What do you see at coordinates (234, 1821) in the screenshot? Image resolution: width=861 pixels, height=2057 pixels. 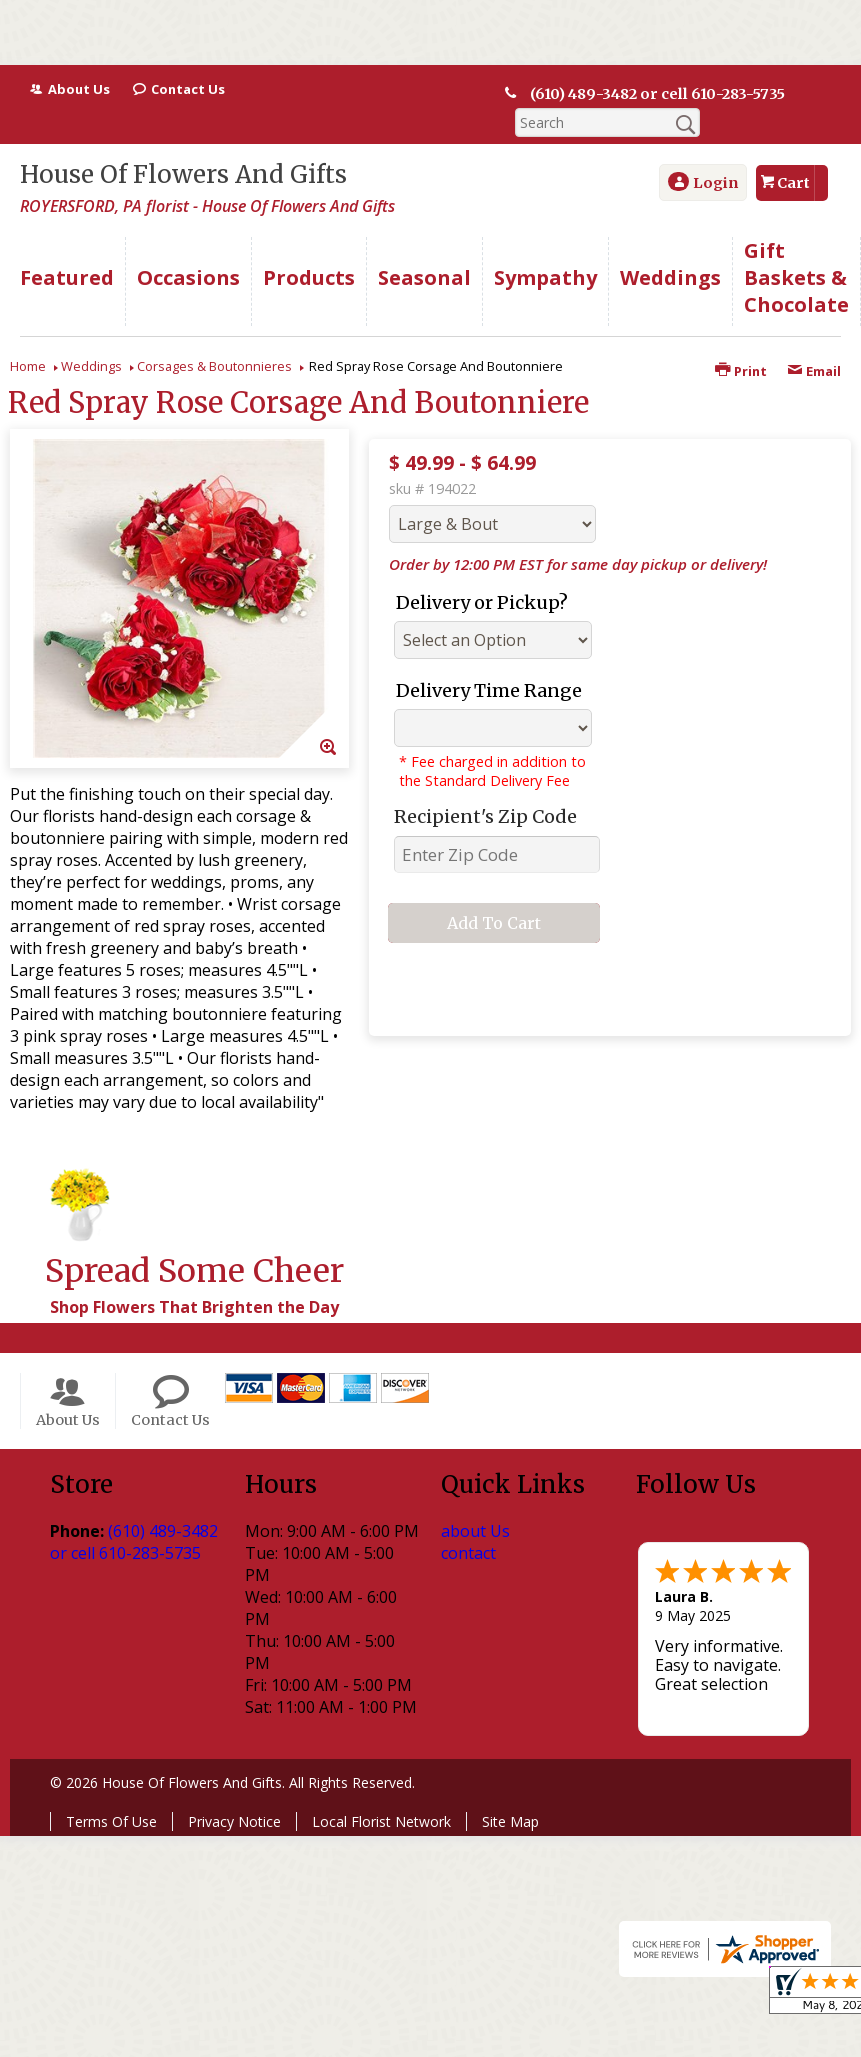 I see `Privacy Notice` at bounding box center [234, 1821].